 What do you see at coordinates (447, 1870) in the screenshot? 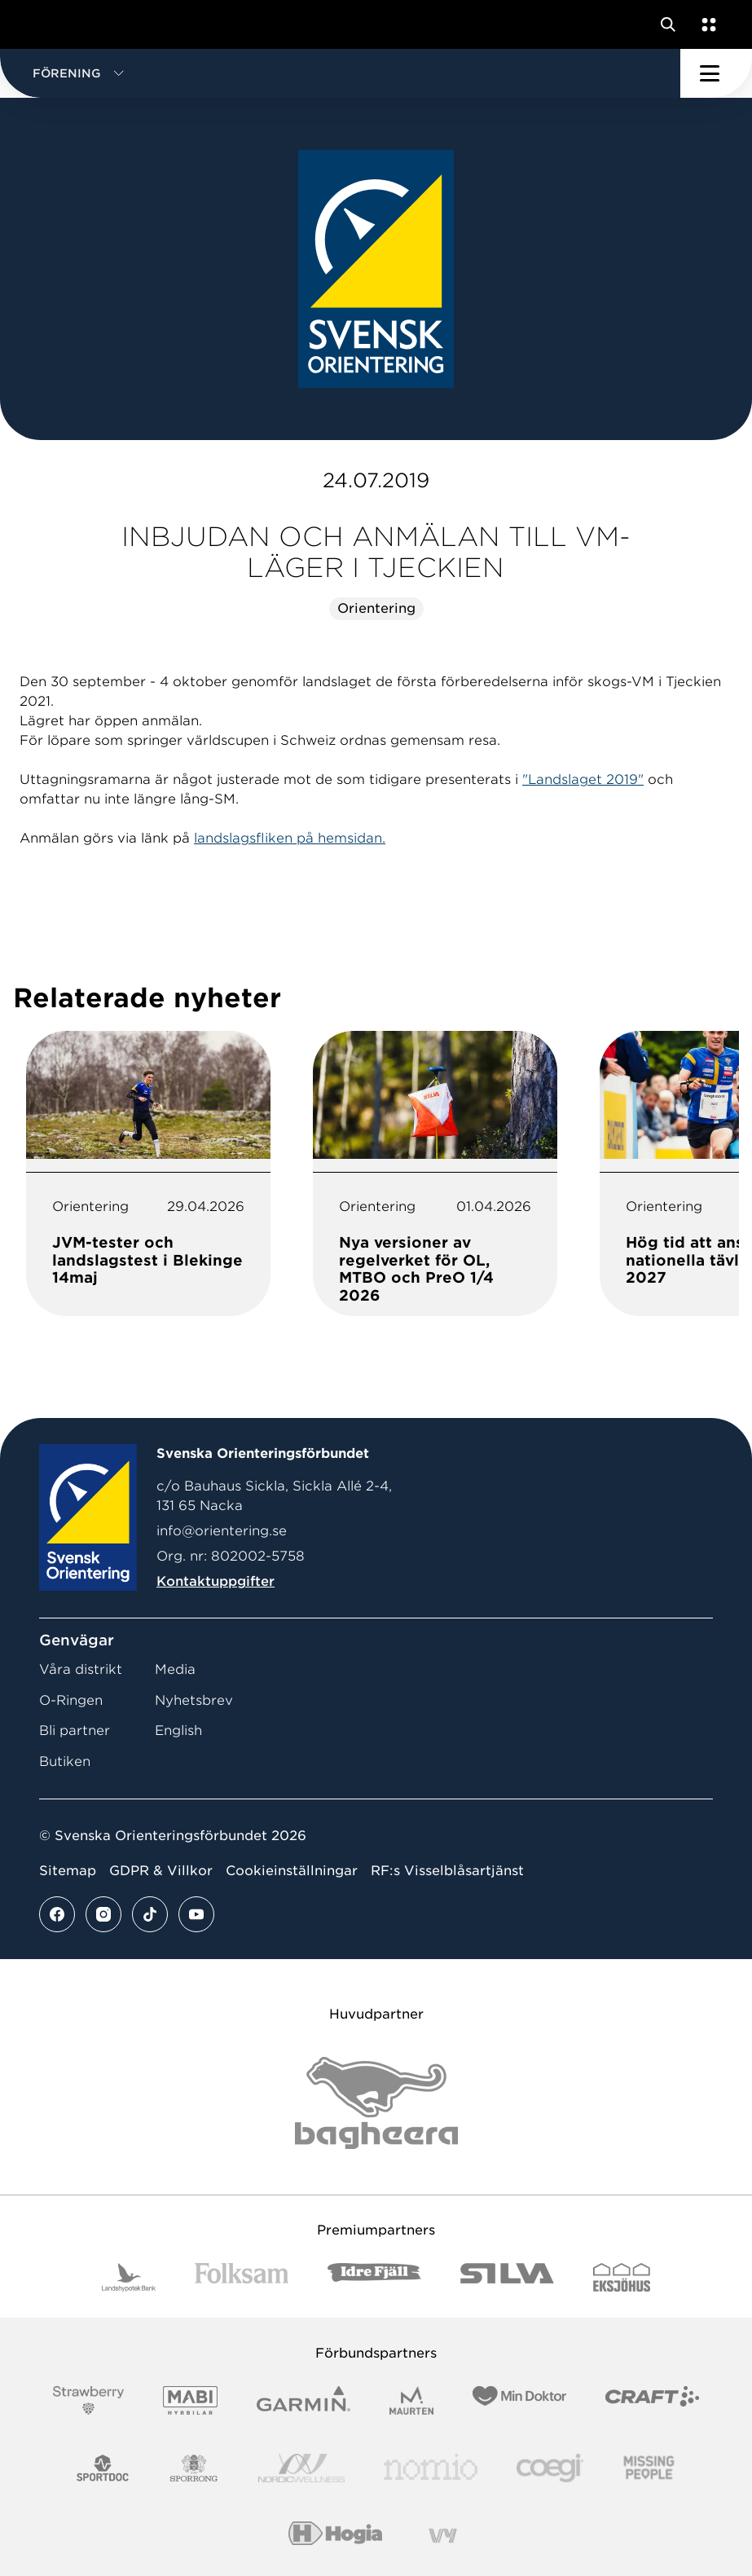
I see `RF:s Visselblåsartjänst` at bounding box center [447, 1870].